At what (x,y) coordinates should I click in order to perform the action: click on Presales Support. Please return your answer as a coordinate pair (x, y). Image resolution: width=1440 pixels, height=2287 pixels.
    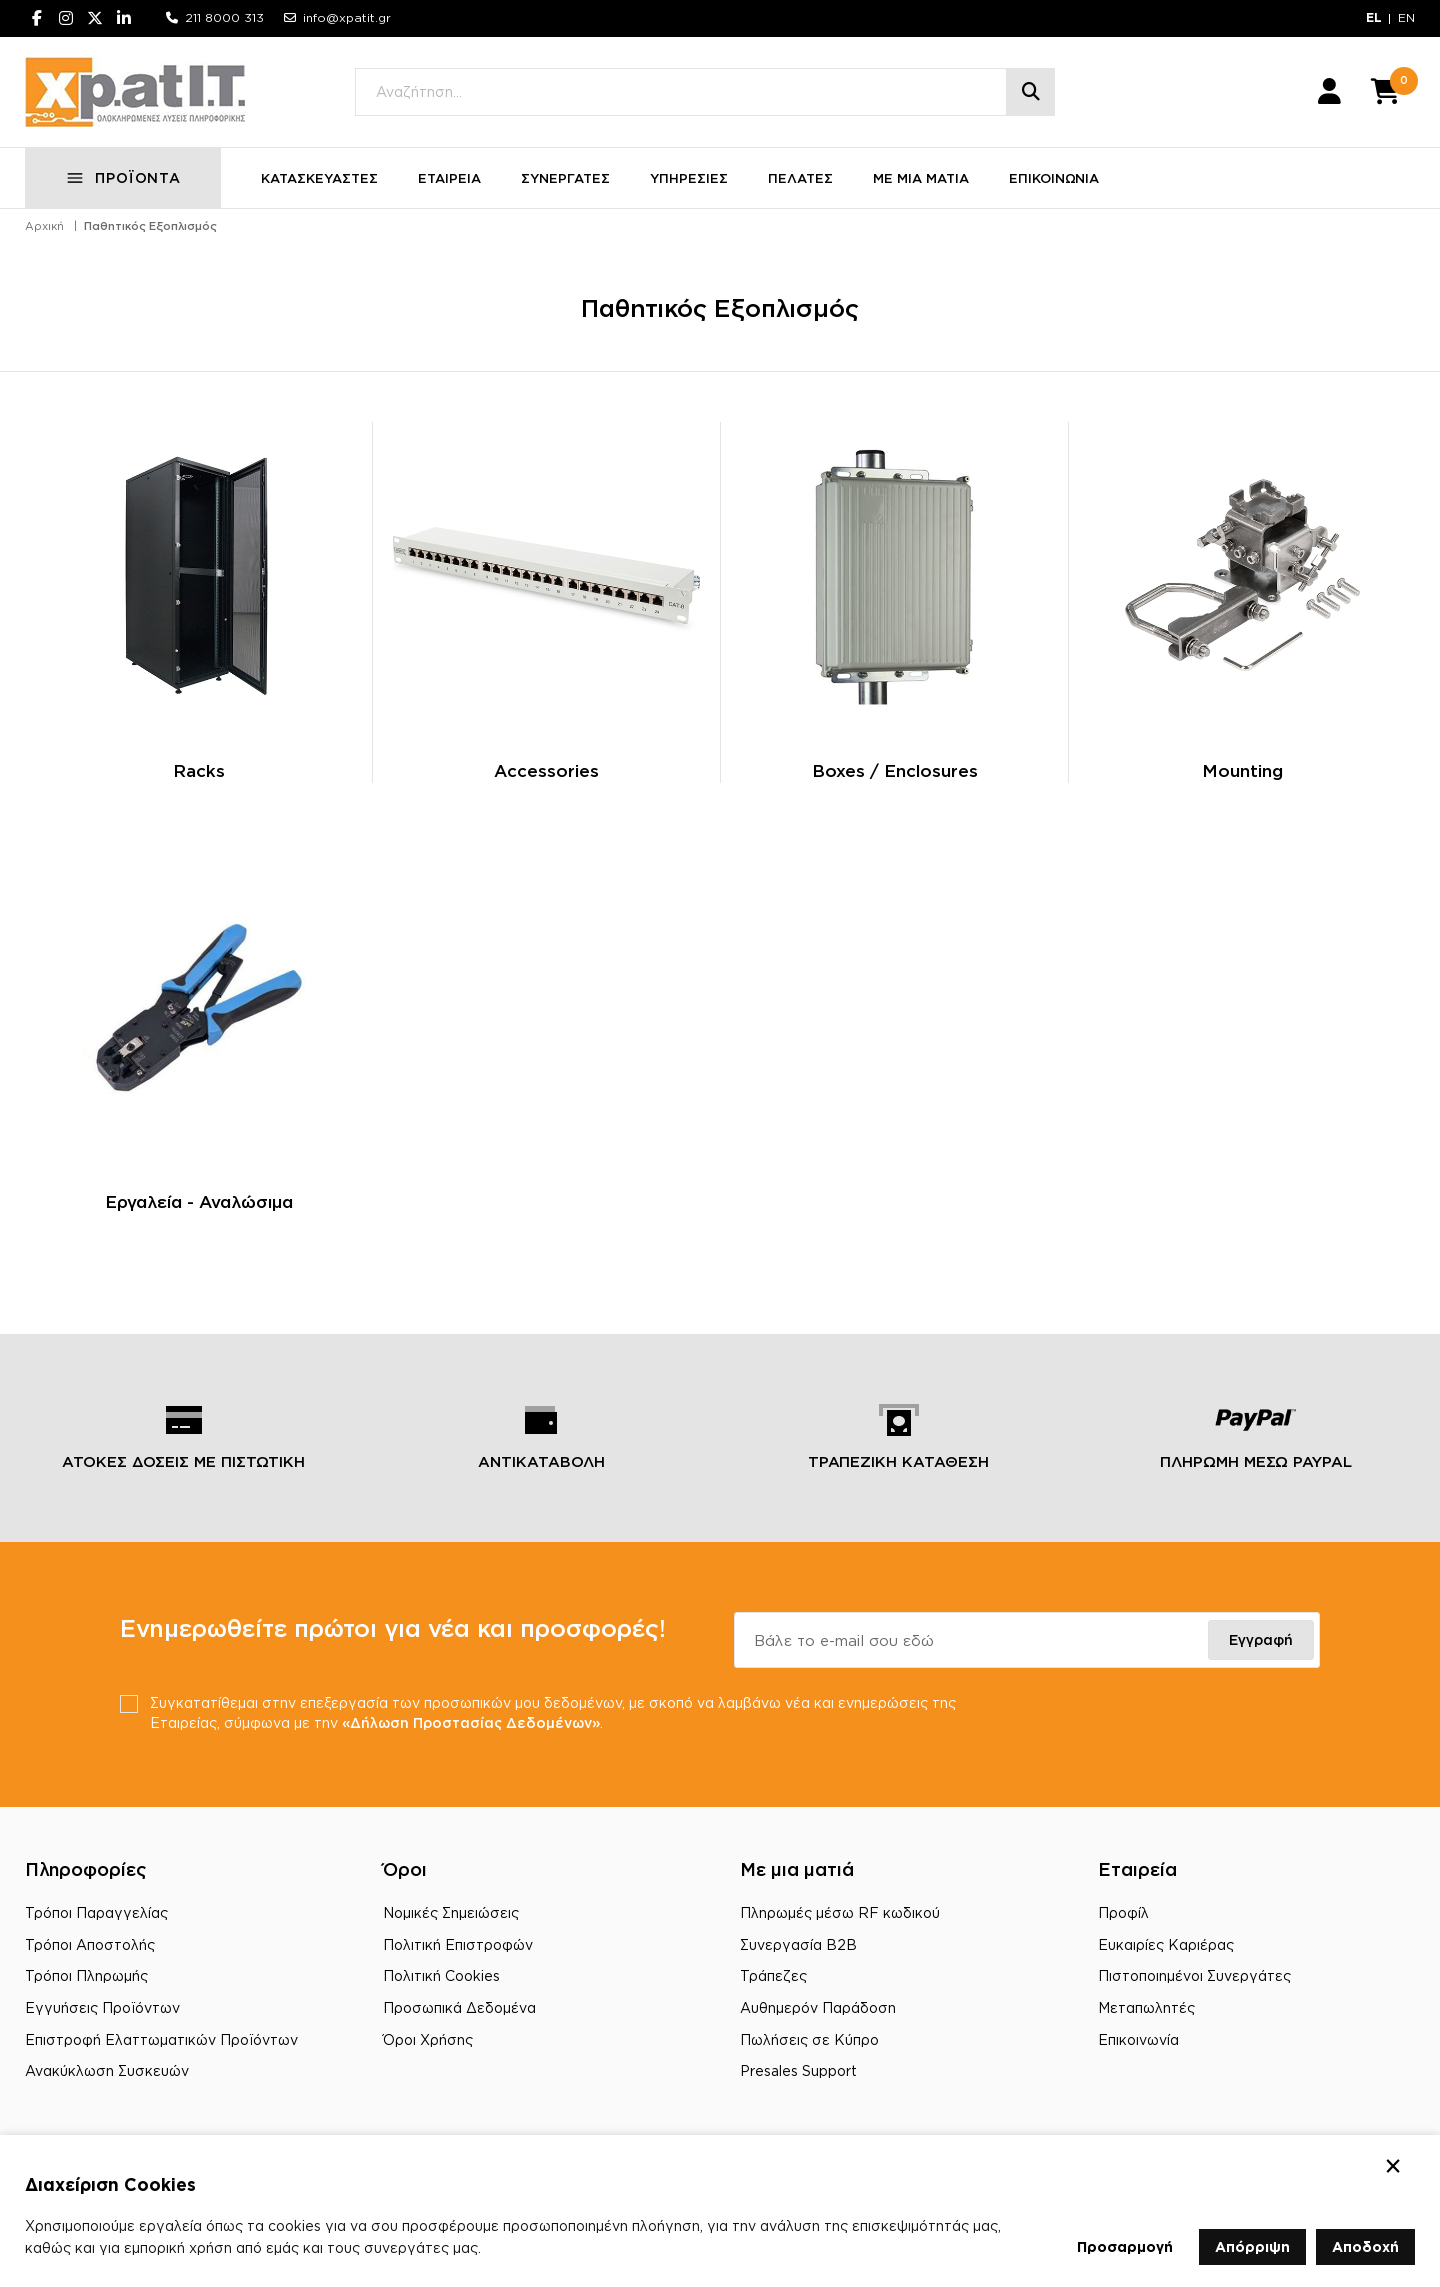
    Looking at the image, I should click on (798, 2070).